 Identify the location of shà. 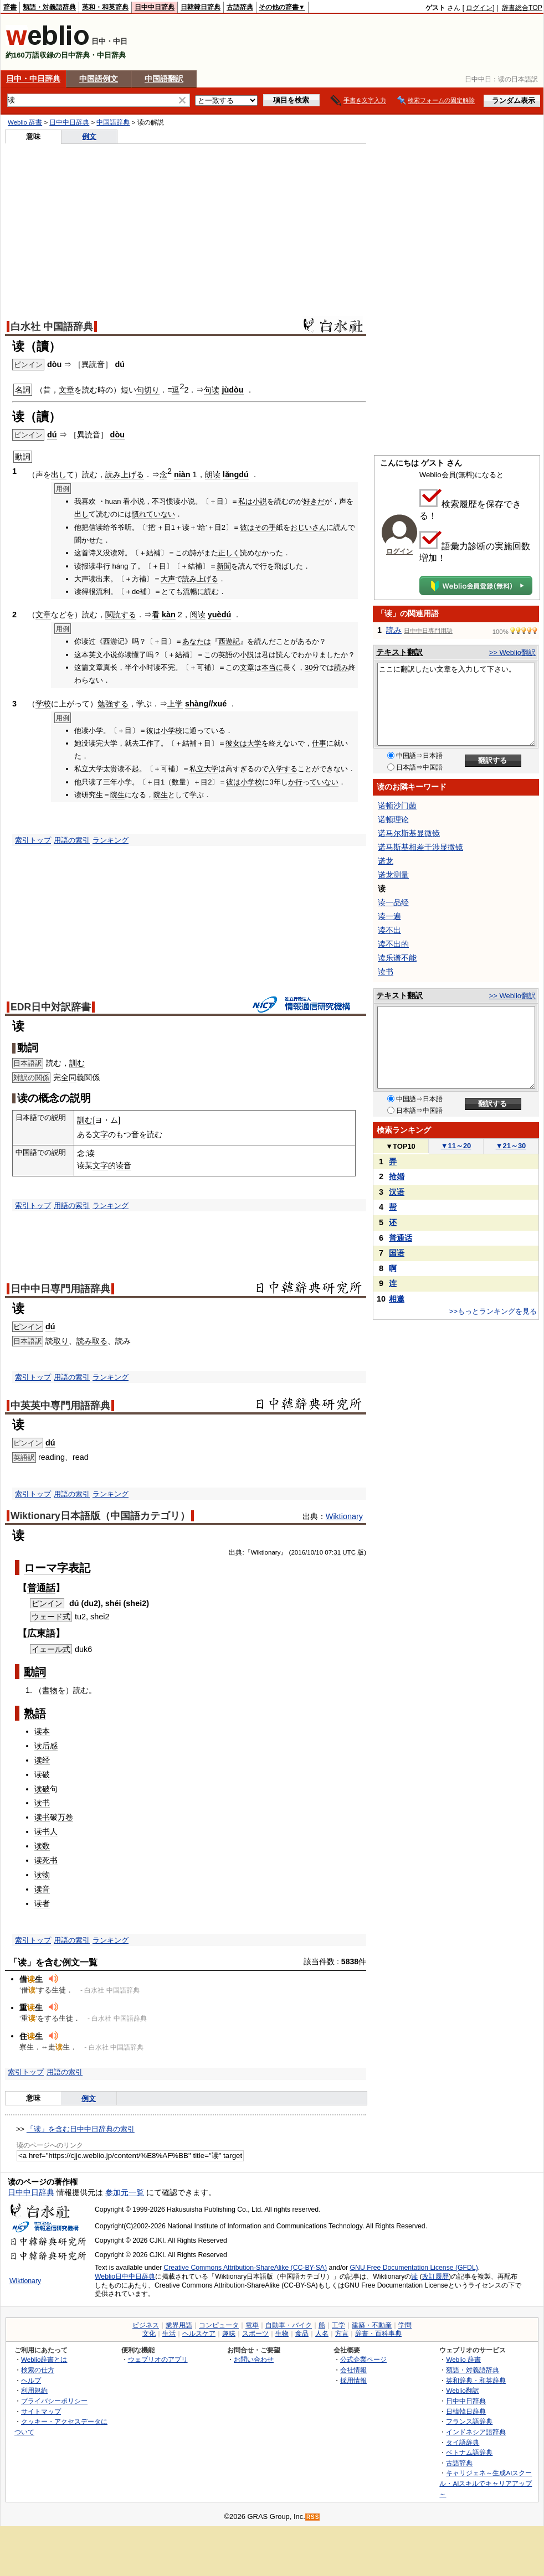
(192, 703).